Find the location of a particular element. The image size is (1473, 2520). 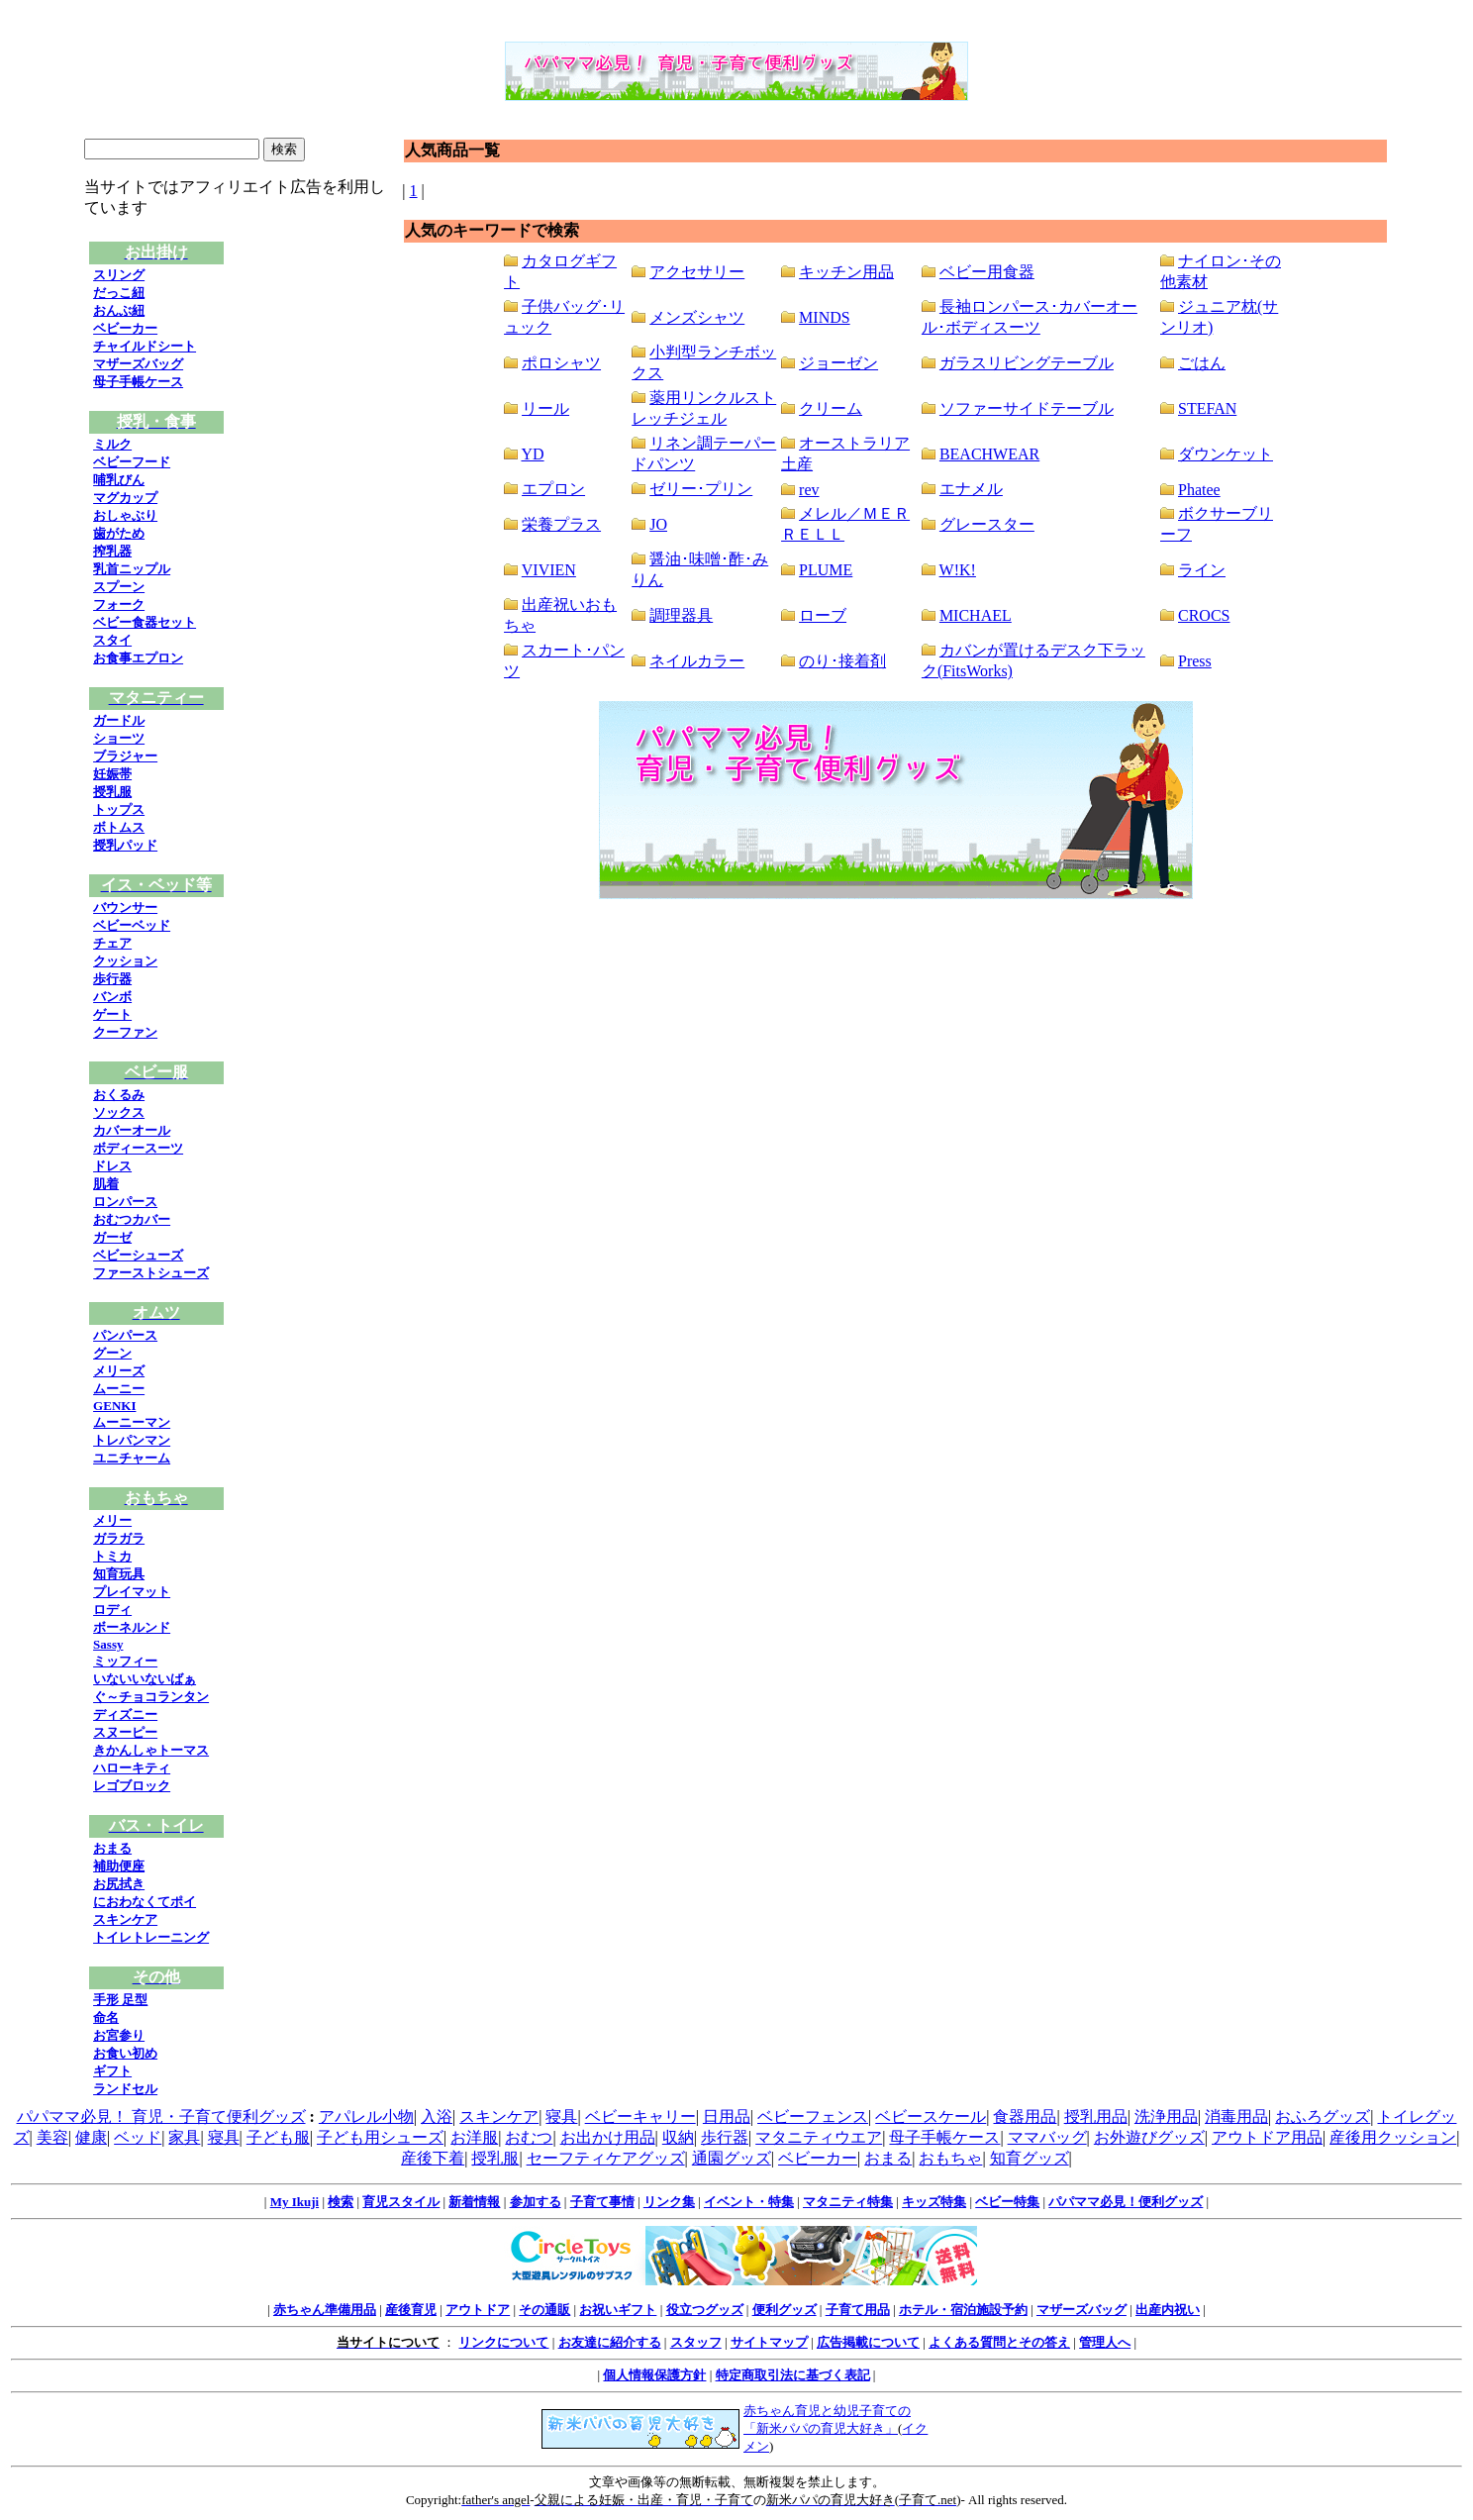

ライン is located at coordinates (1202, 569).